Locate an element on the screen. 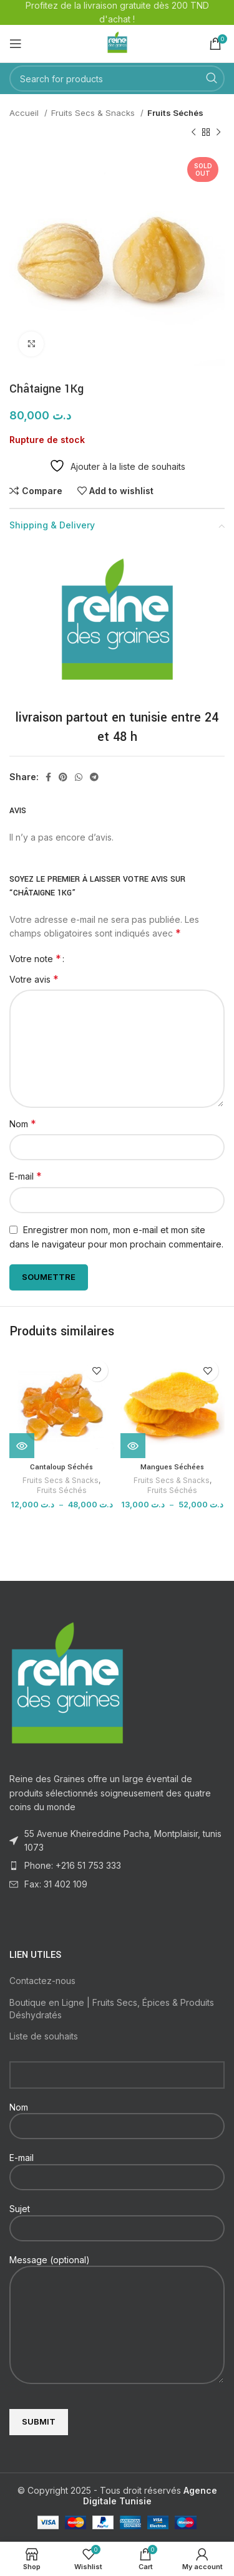 This screenshot has width=234, height=2576. Boutique en Ligne | Fruits Secs, Épices & Produits Déshydratés is located at coordinates (111, 2008).